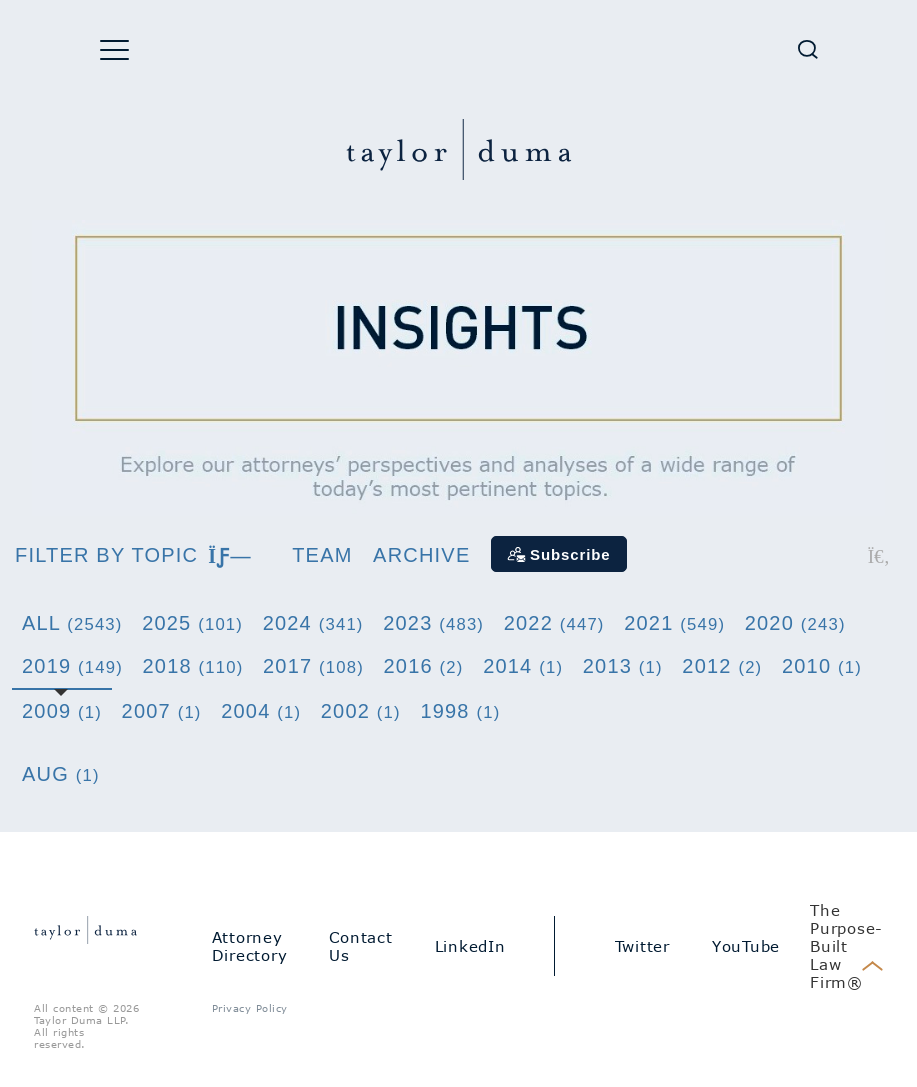 This screenshot has width=917, height=1087. I want to click on 2024, so click(313, 623).